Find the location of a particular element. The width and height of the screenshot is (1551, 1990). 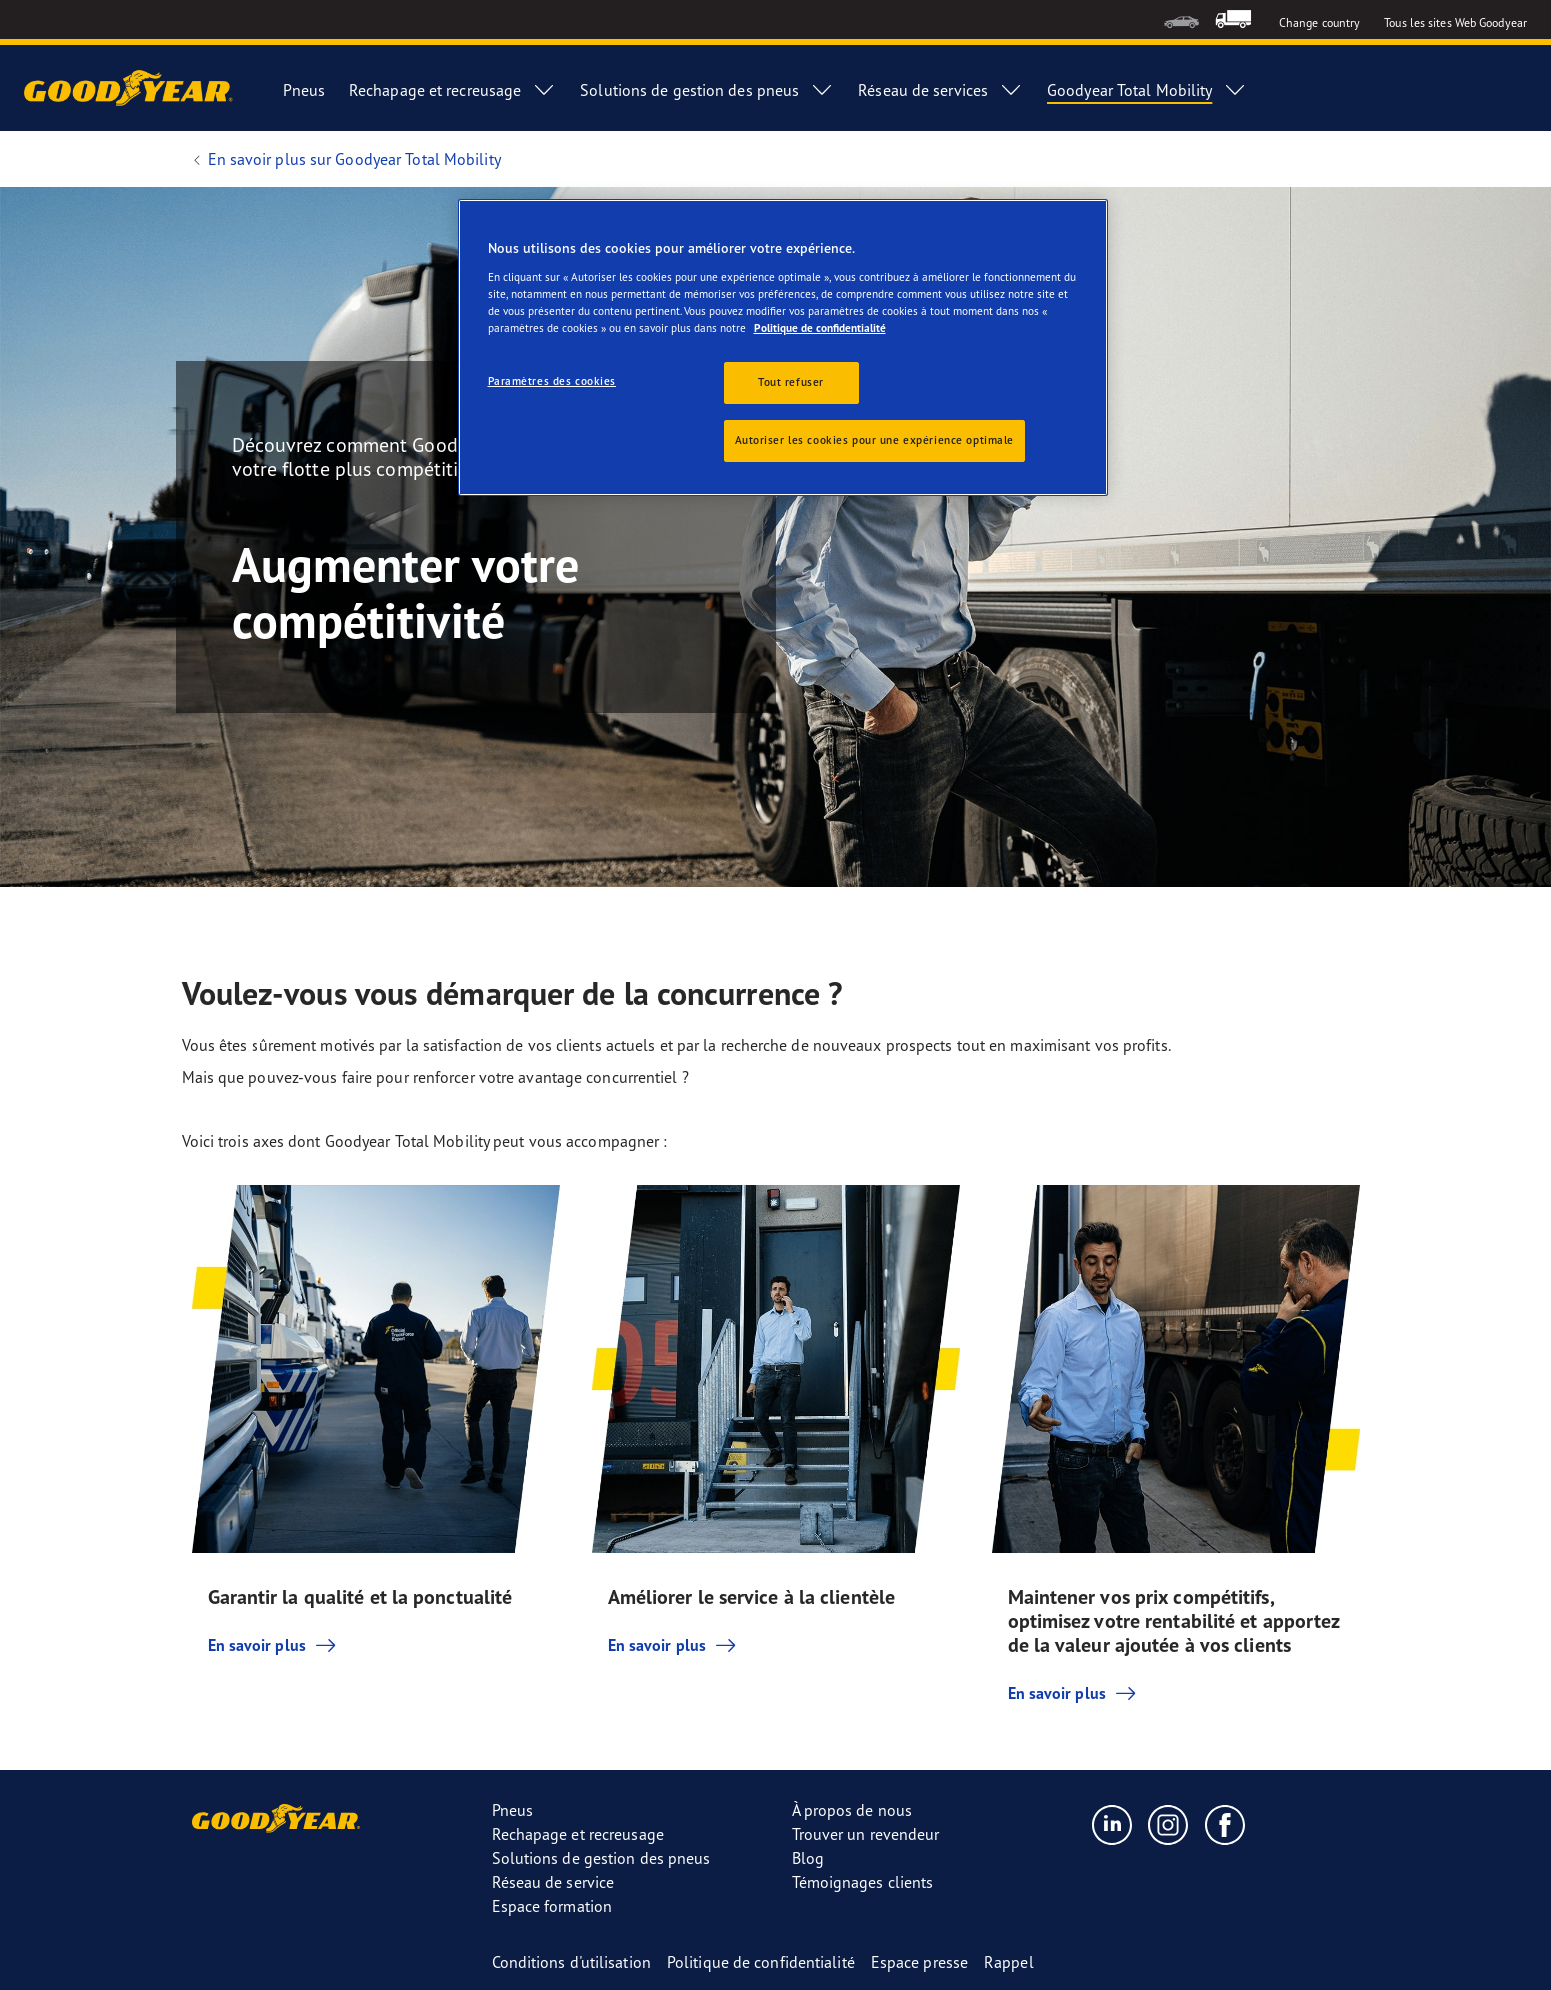

Solutions de gestion des pneus [menuitem] is located at coordinates (707, 90).